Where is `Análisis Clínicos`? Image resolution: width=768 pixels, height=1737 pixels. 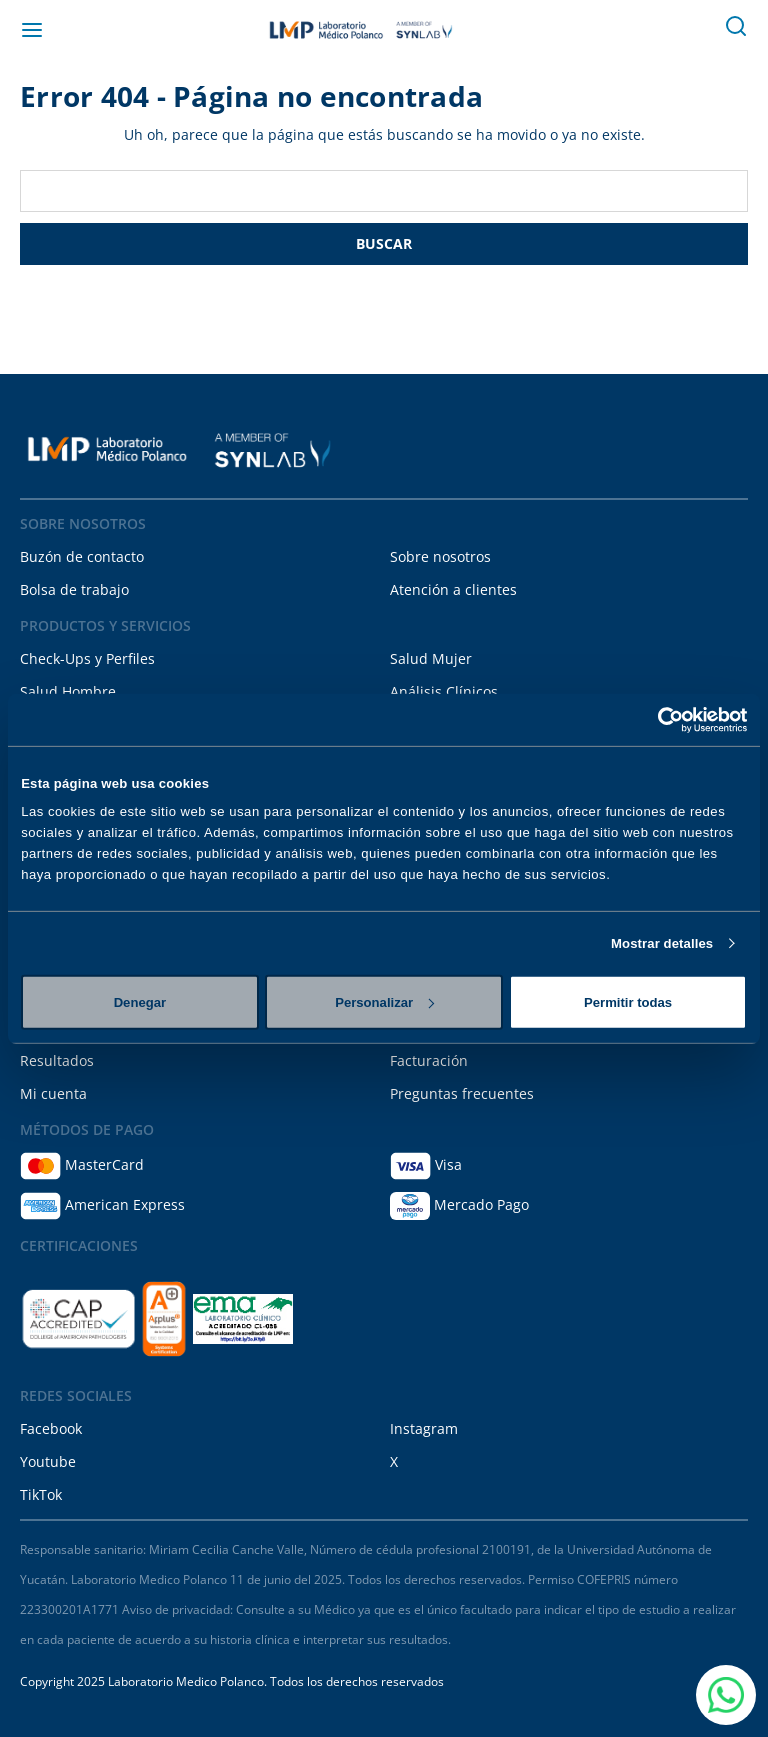 Análisis Clínicos is located at coordinates (444, 691).